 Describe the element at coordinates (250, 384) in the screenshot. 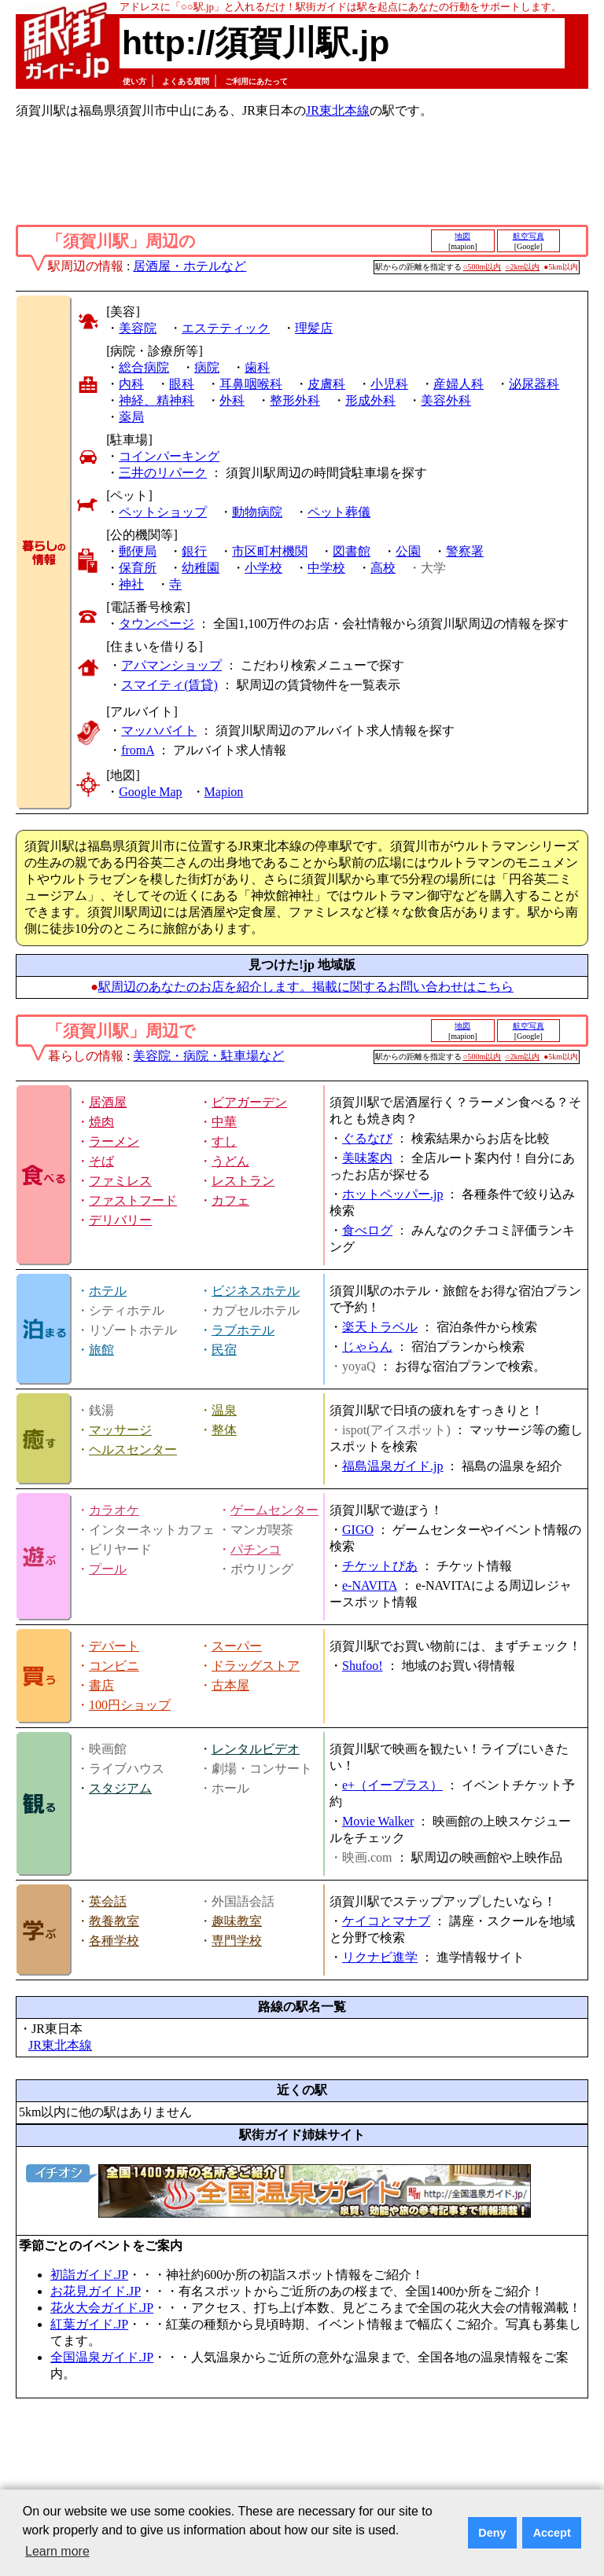

I see `耳鼻咽喉科` at that location.